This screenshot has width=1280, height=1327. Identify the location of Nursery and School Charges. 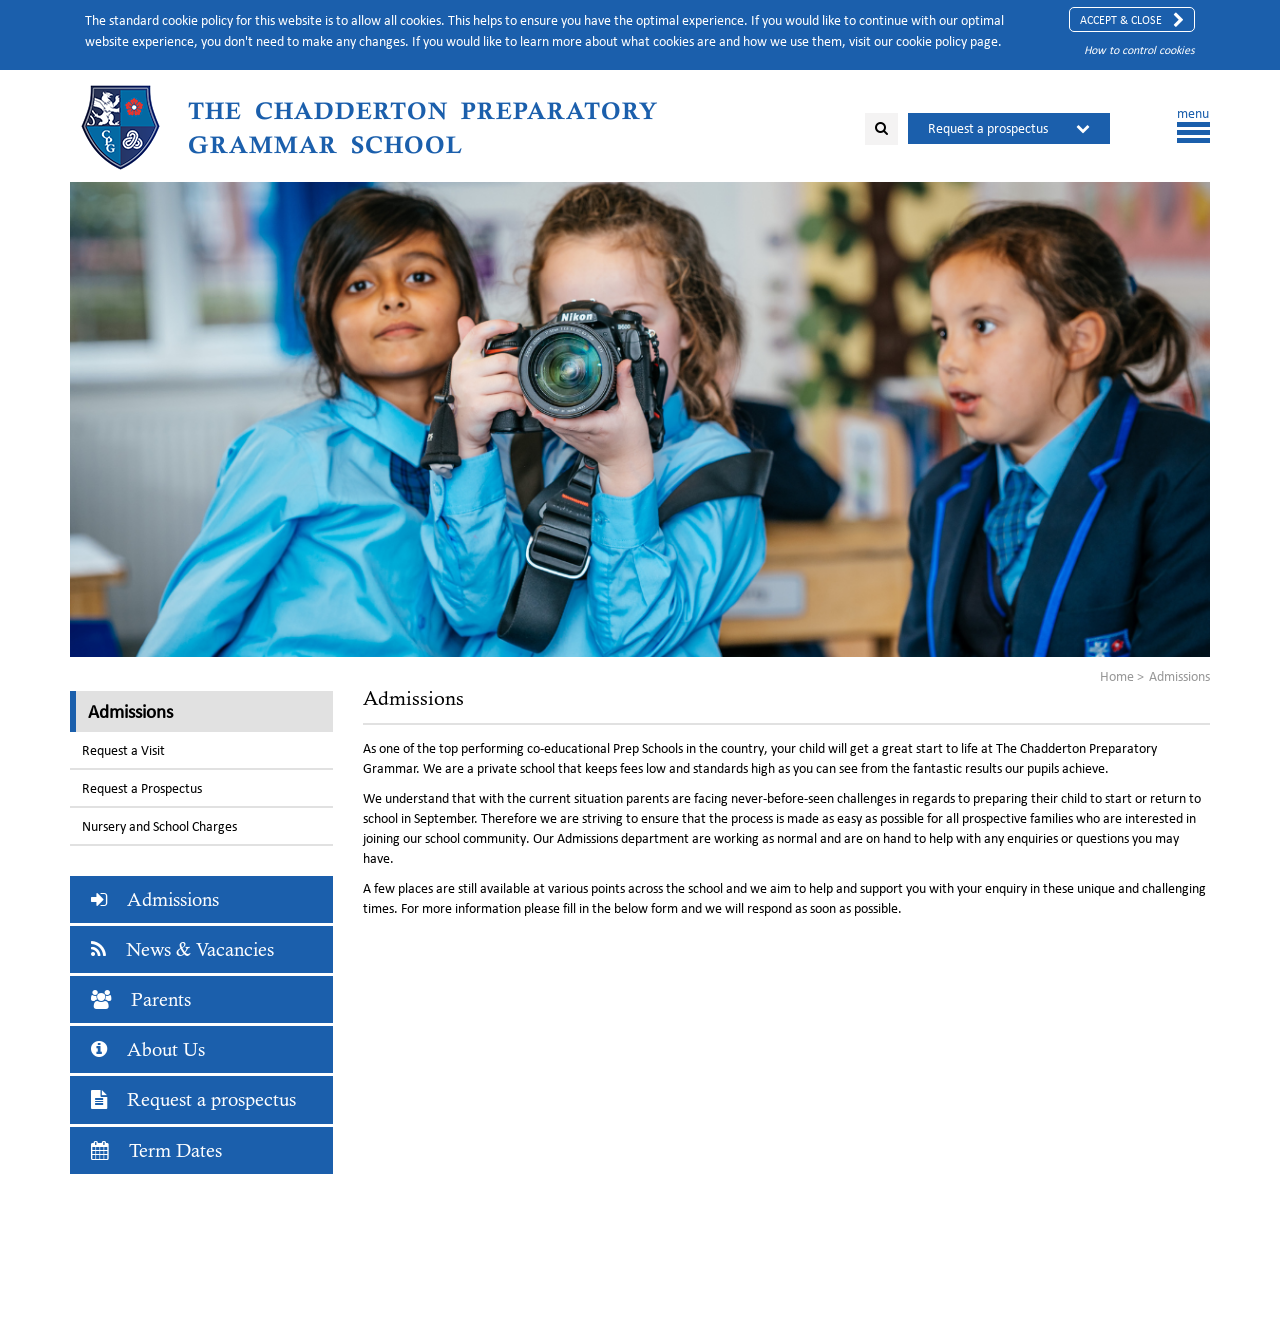
(159, 826).